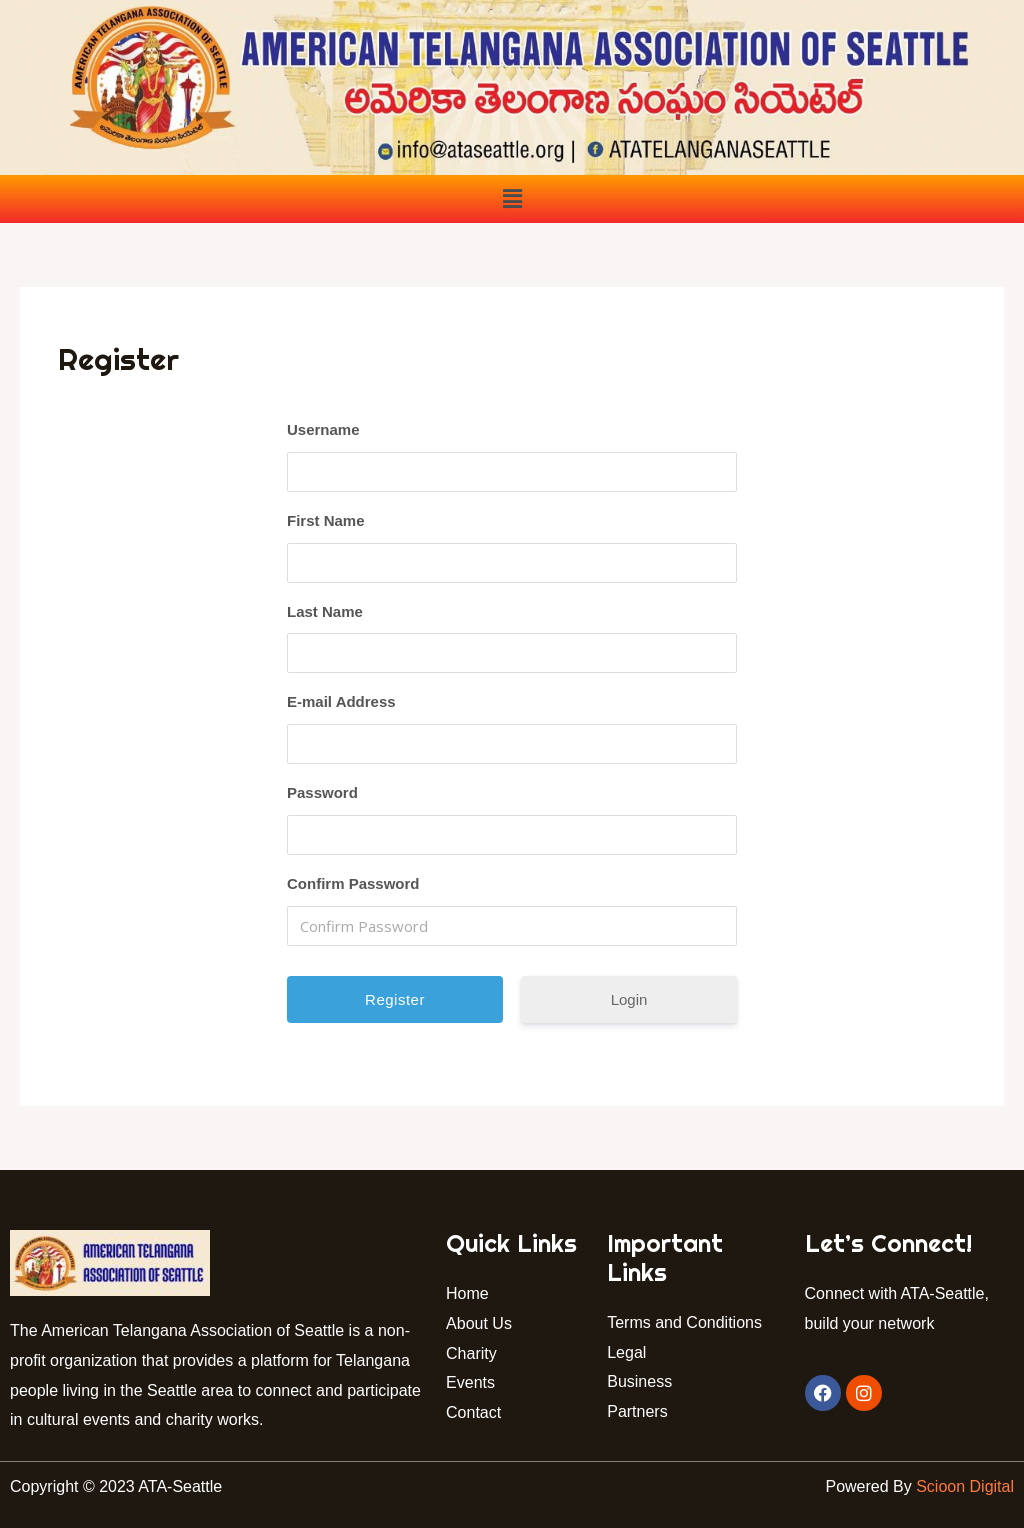  Describe the element at coordinates (626, 1352) in the screenshot. I see `Legal` at that location.